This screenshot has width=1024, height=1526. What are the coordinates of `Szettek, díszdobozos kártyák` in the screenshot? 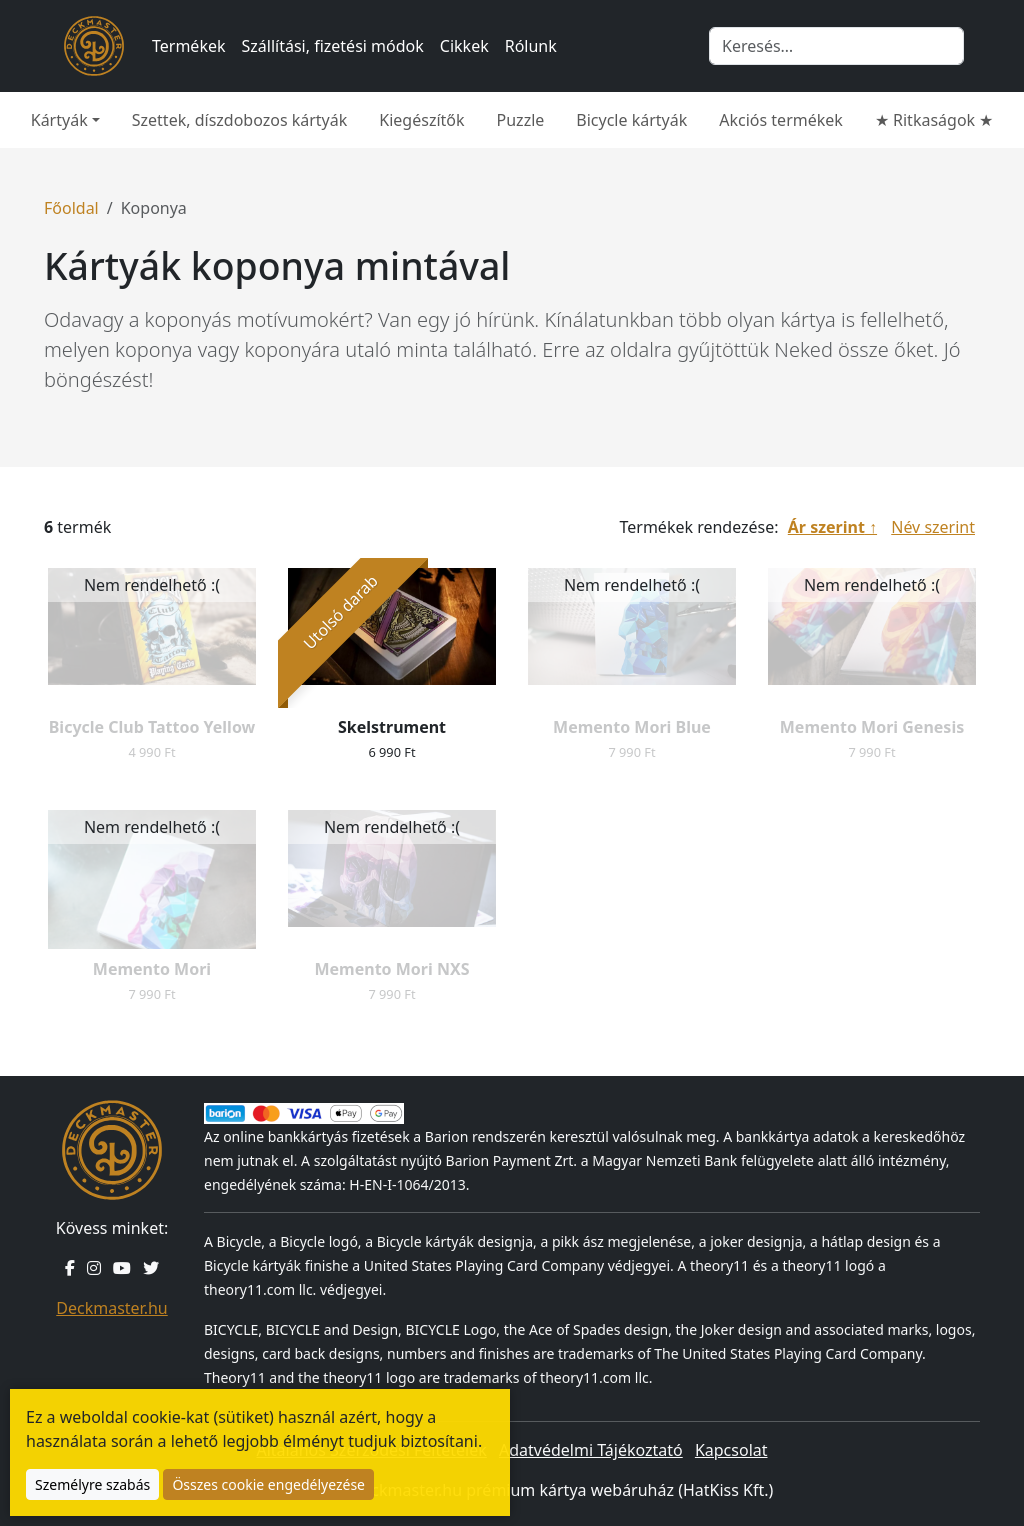 It's located at (240, 120).